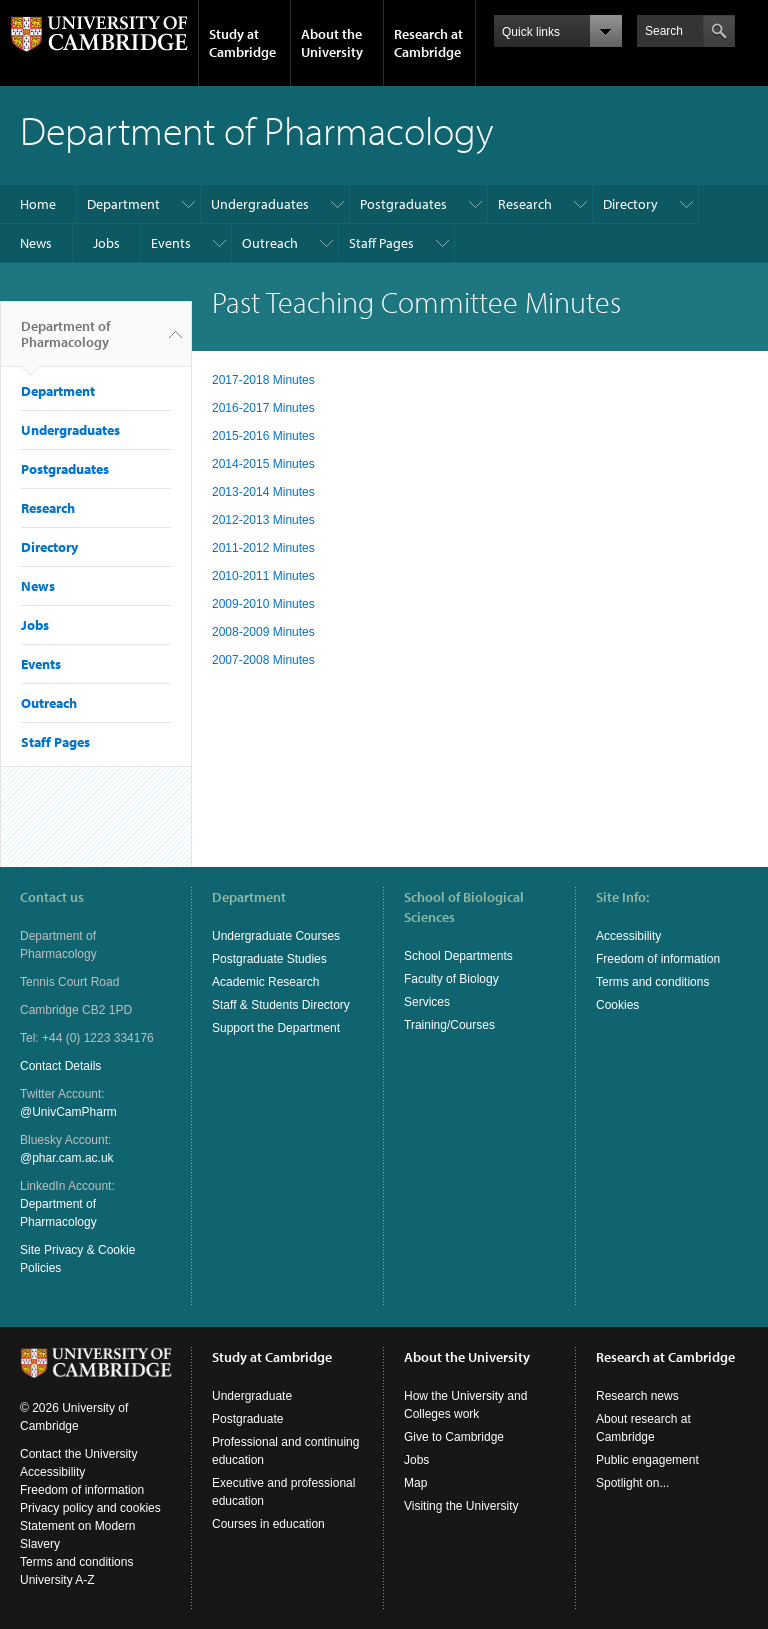 The width and height of the screenshot is (768, 1629). I want to click on News, so click(36, 243).